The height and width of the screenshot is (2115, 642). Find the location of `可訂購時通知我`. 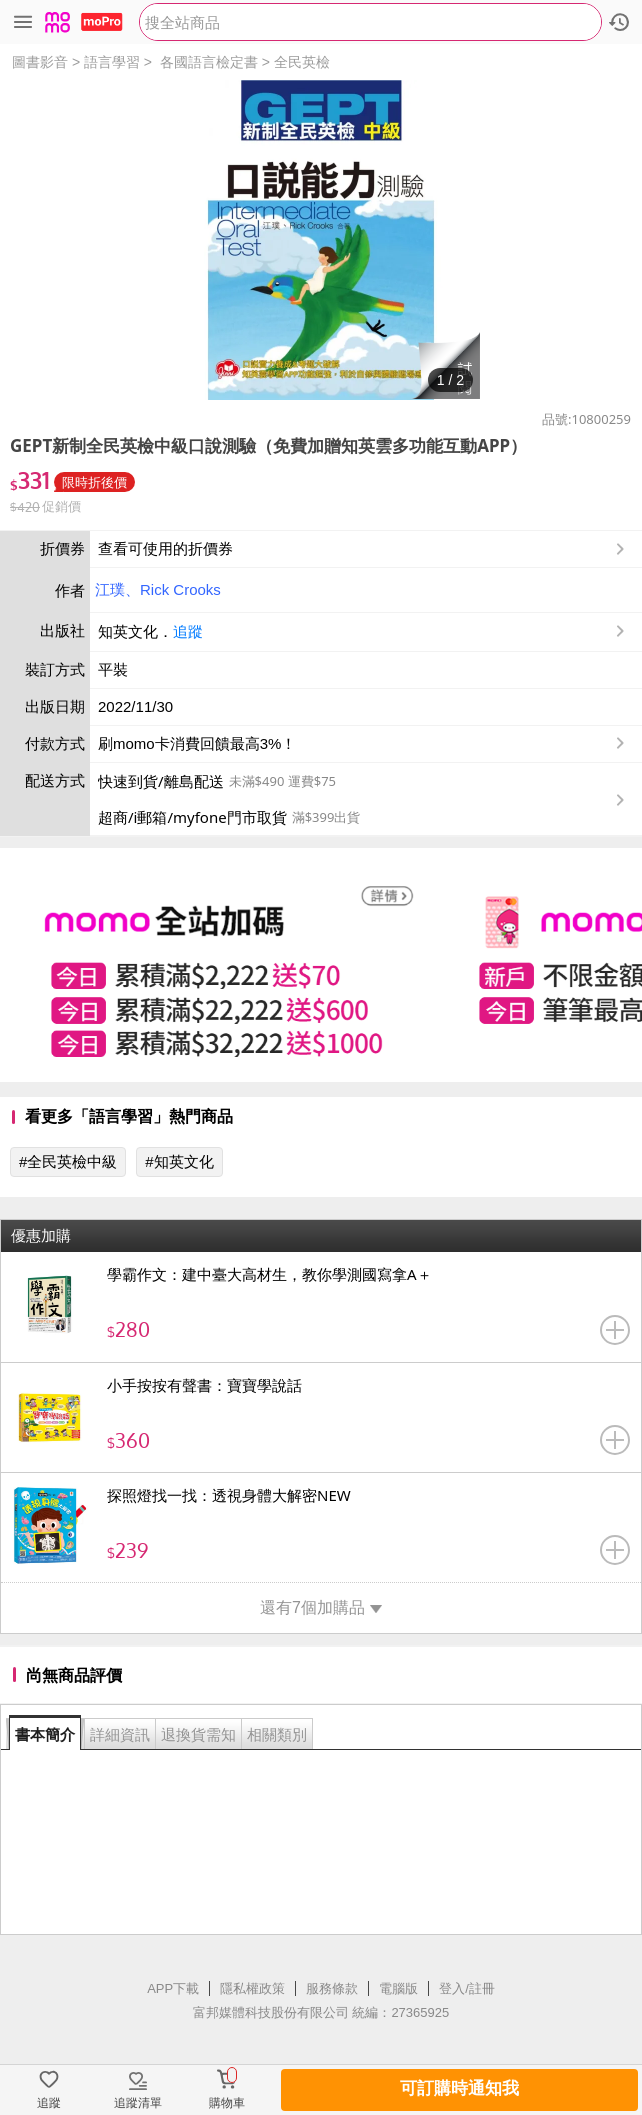

可訂購時通知我 is located at coordinates (459, 2088).